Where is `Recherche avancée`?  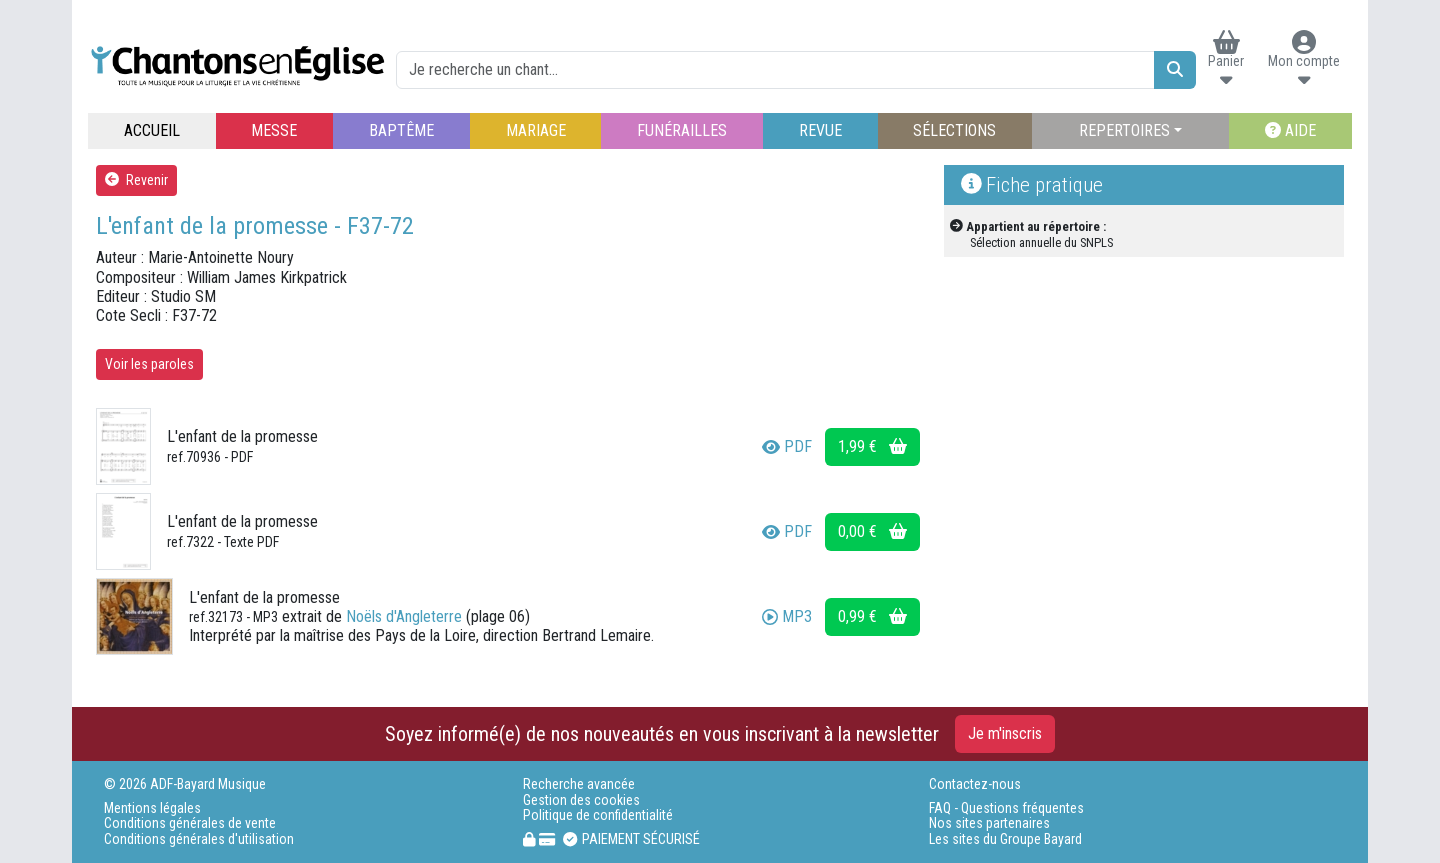
Recherche avancée is located at coordinates (579, 784).